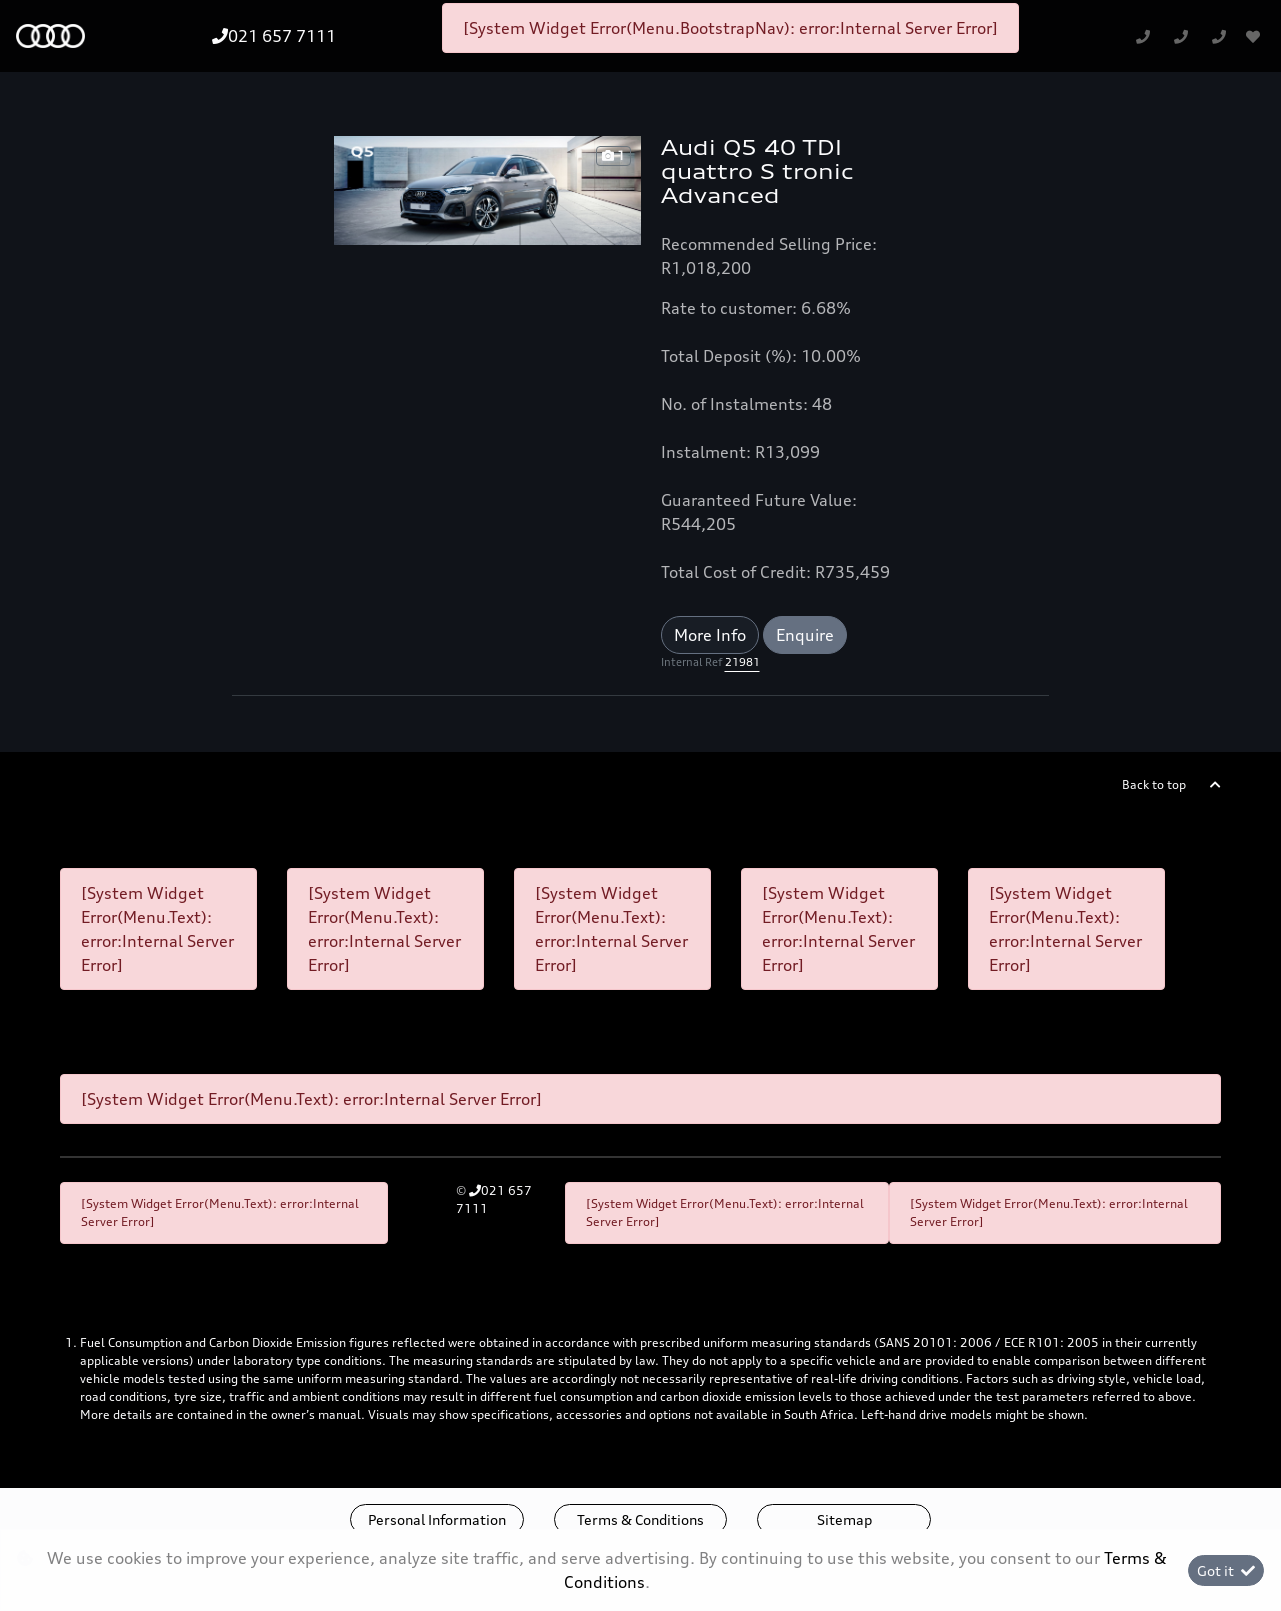 The image size is (1281, 1611). Describe the element at coordinates (805, 635) in the screenshot. I see `Enquire` at that location.